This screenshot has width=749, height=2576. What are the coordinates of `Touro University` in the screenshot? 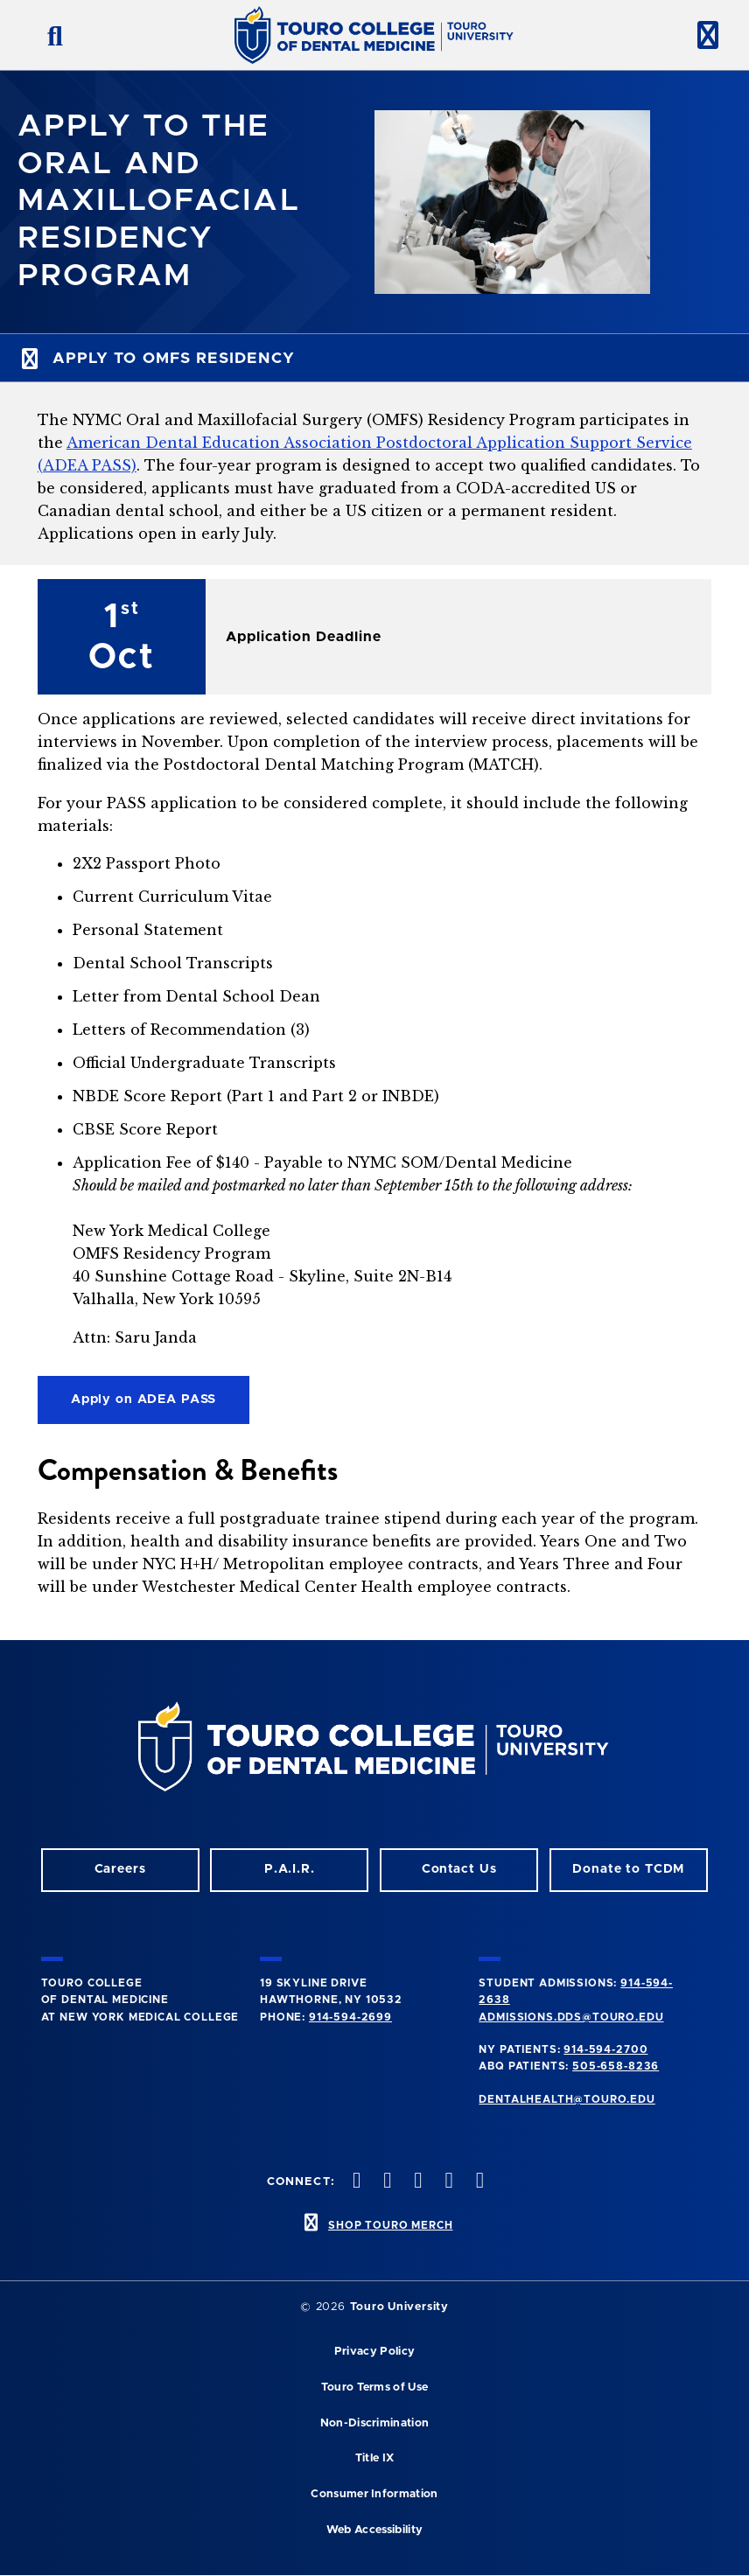 It's located at (399, 2307).